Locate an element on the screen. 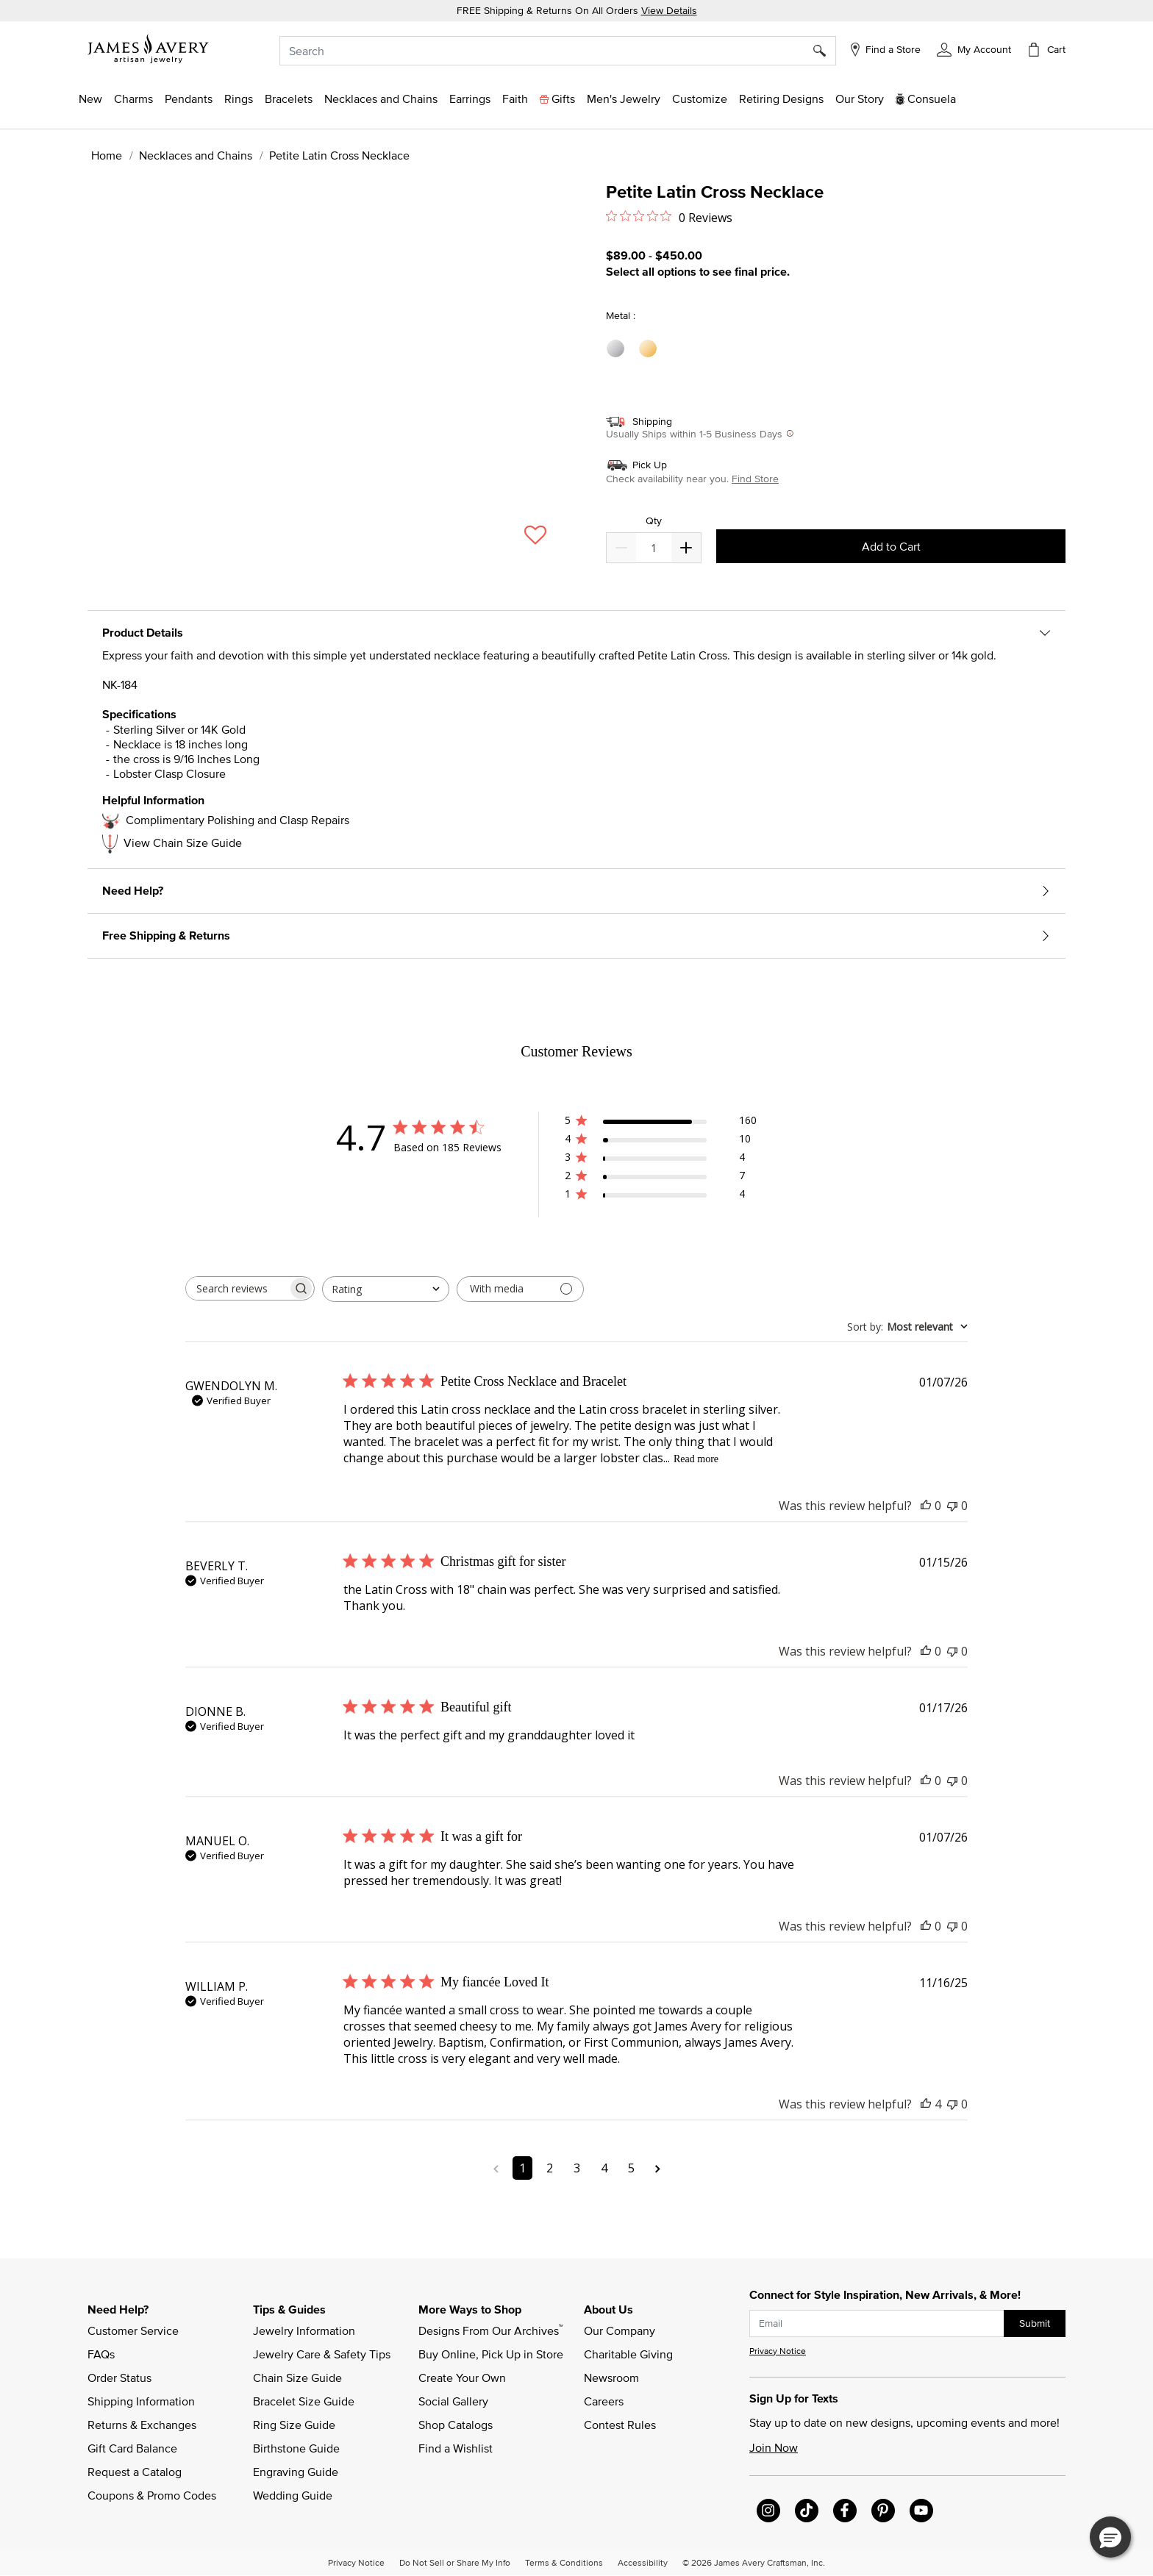 The image size is (1153, 2576). Request a Catalog is located at coordinates (135, 2472).